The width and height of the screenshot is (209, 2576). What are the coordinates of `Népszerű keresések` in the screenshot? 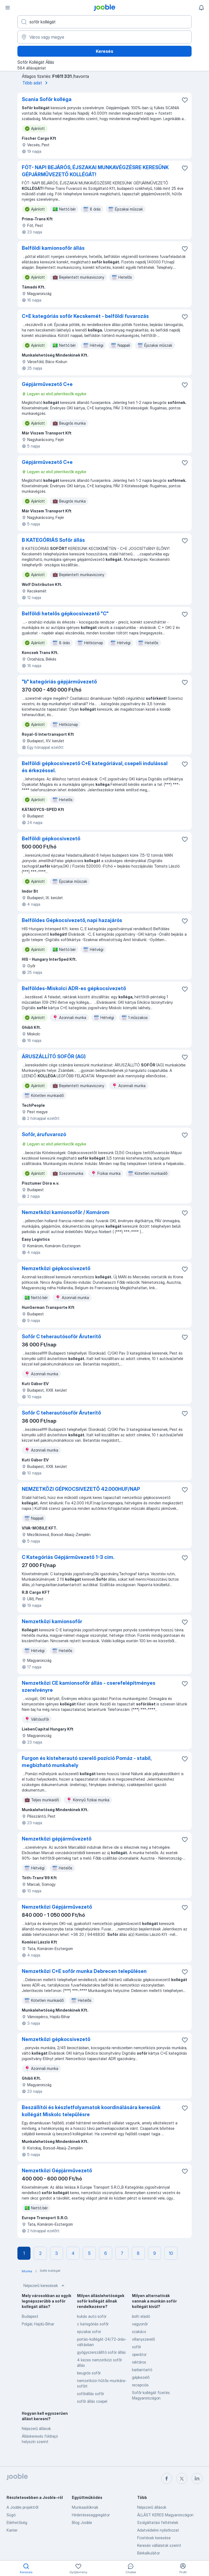 It's located at (44, 2285).